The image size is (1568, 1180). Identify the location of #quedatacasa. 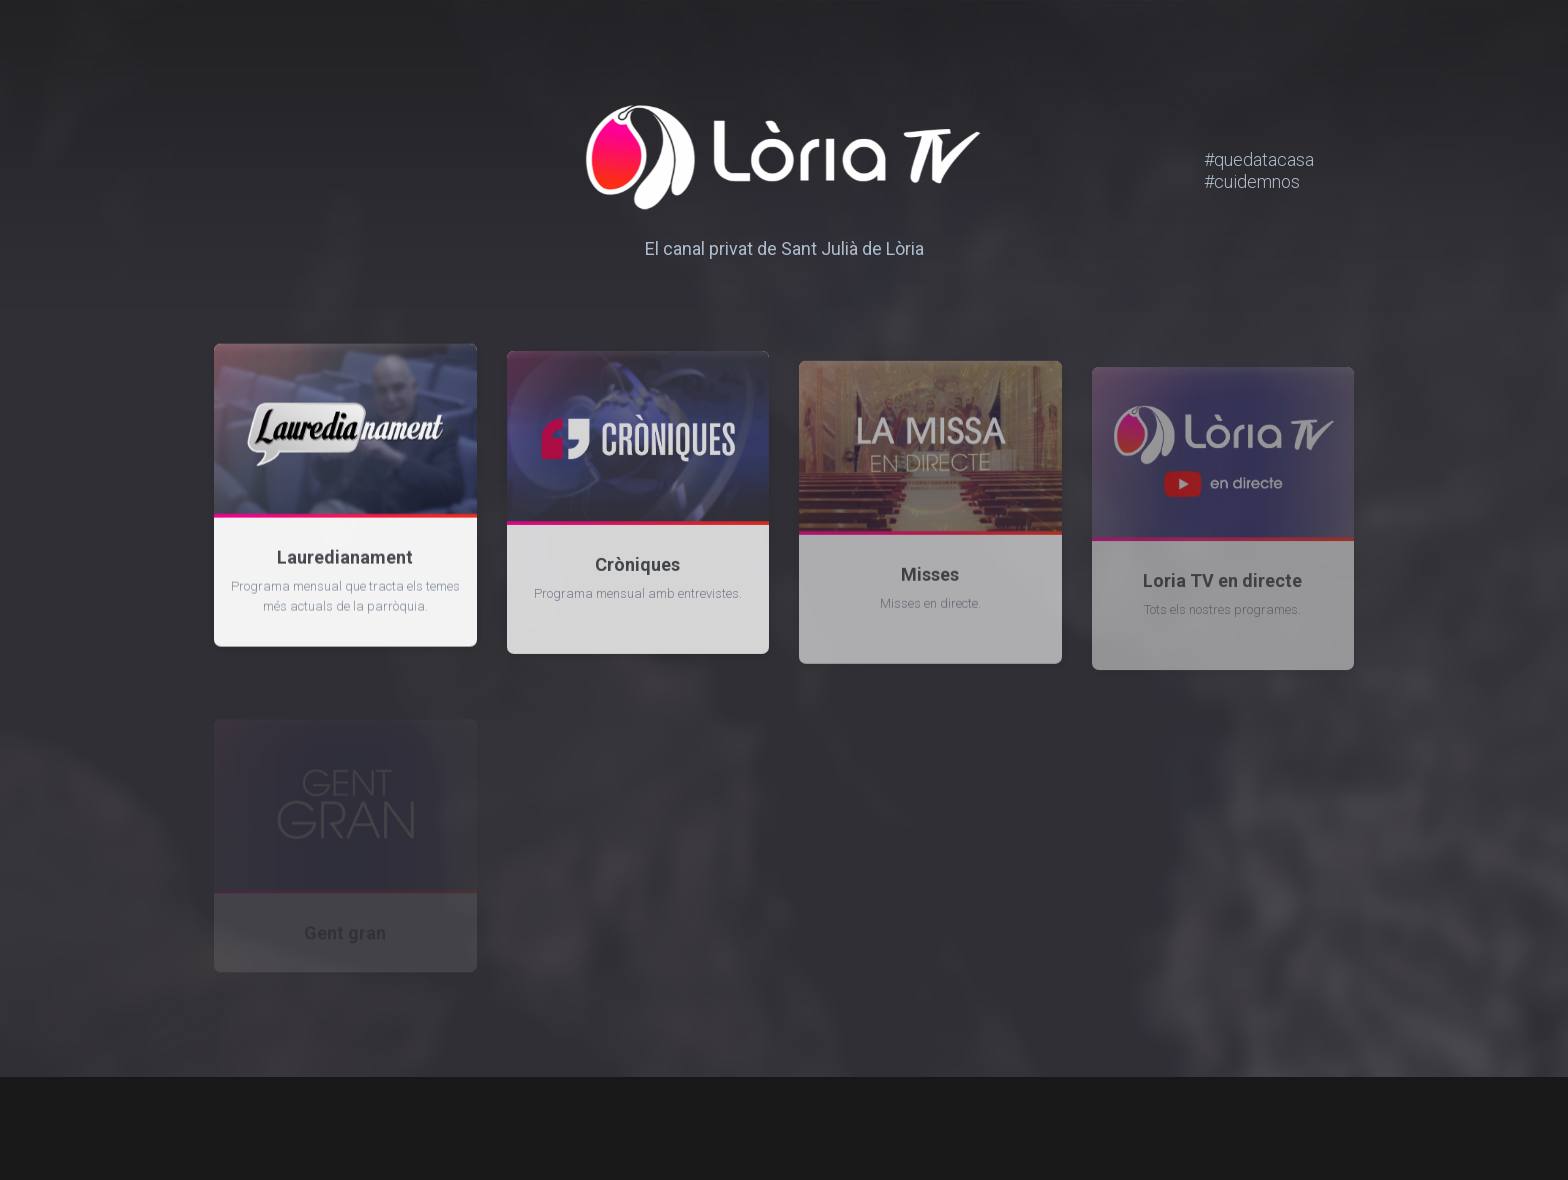
(1279, 159).